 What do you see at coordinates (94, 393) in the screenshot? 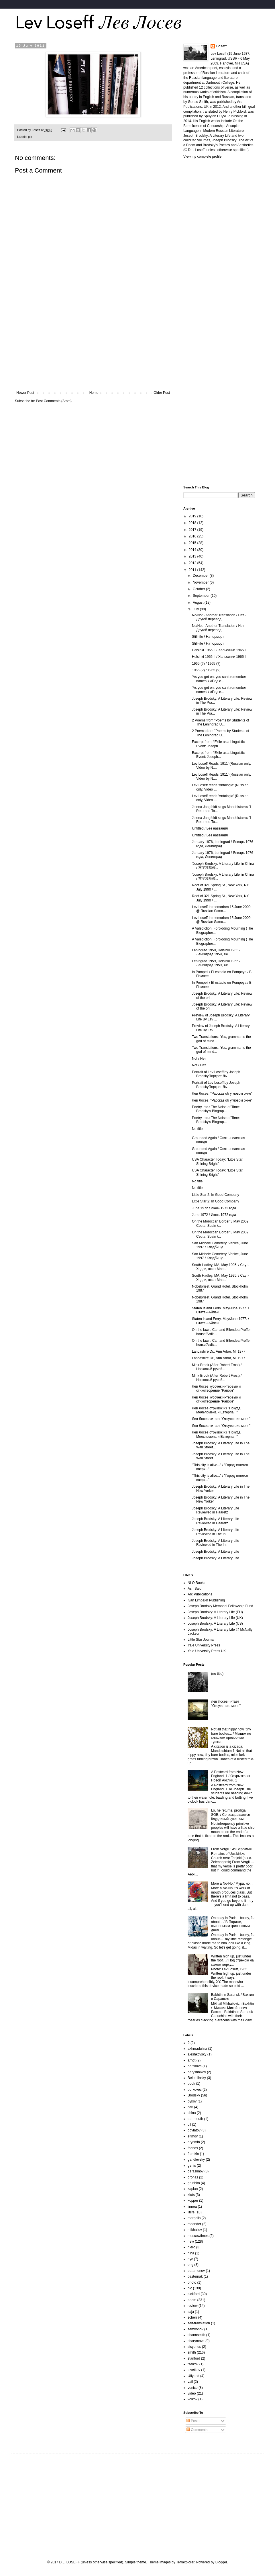
I see `Home` at bounding box center [94, 393].